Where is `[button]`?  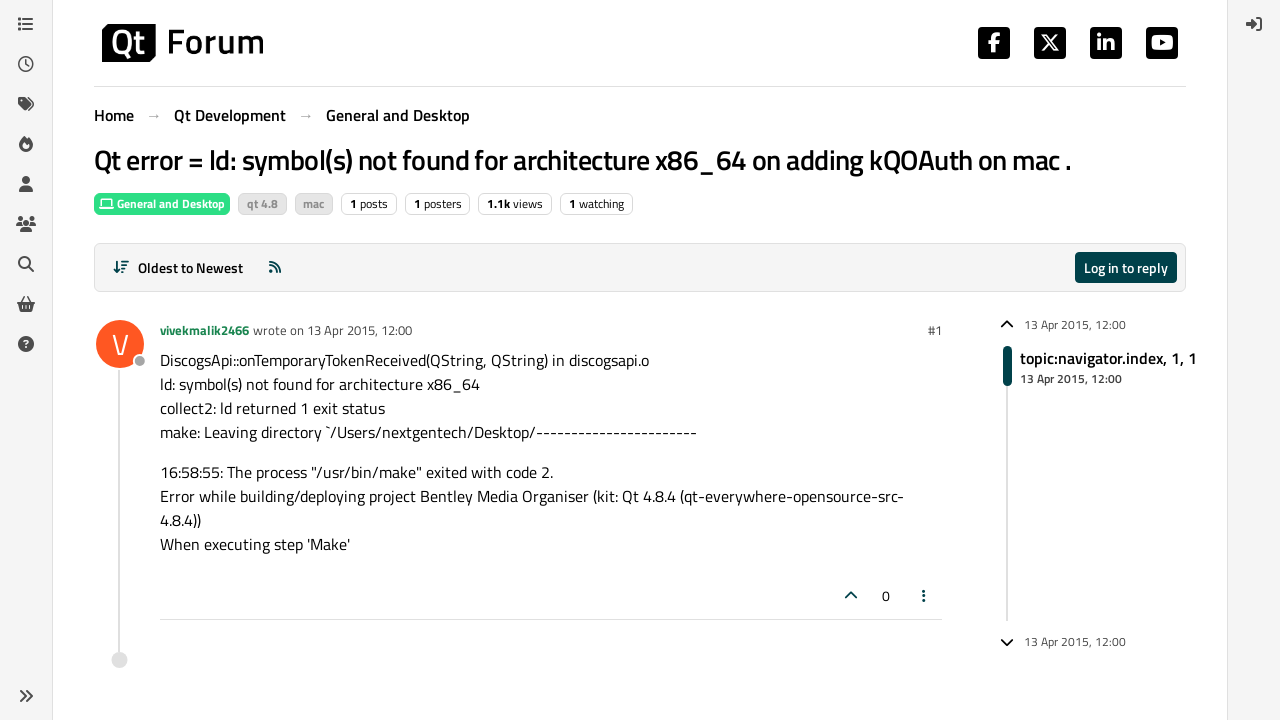 [button] is located at coordinates (26, 696).